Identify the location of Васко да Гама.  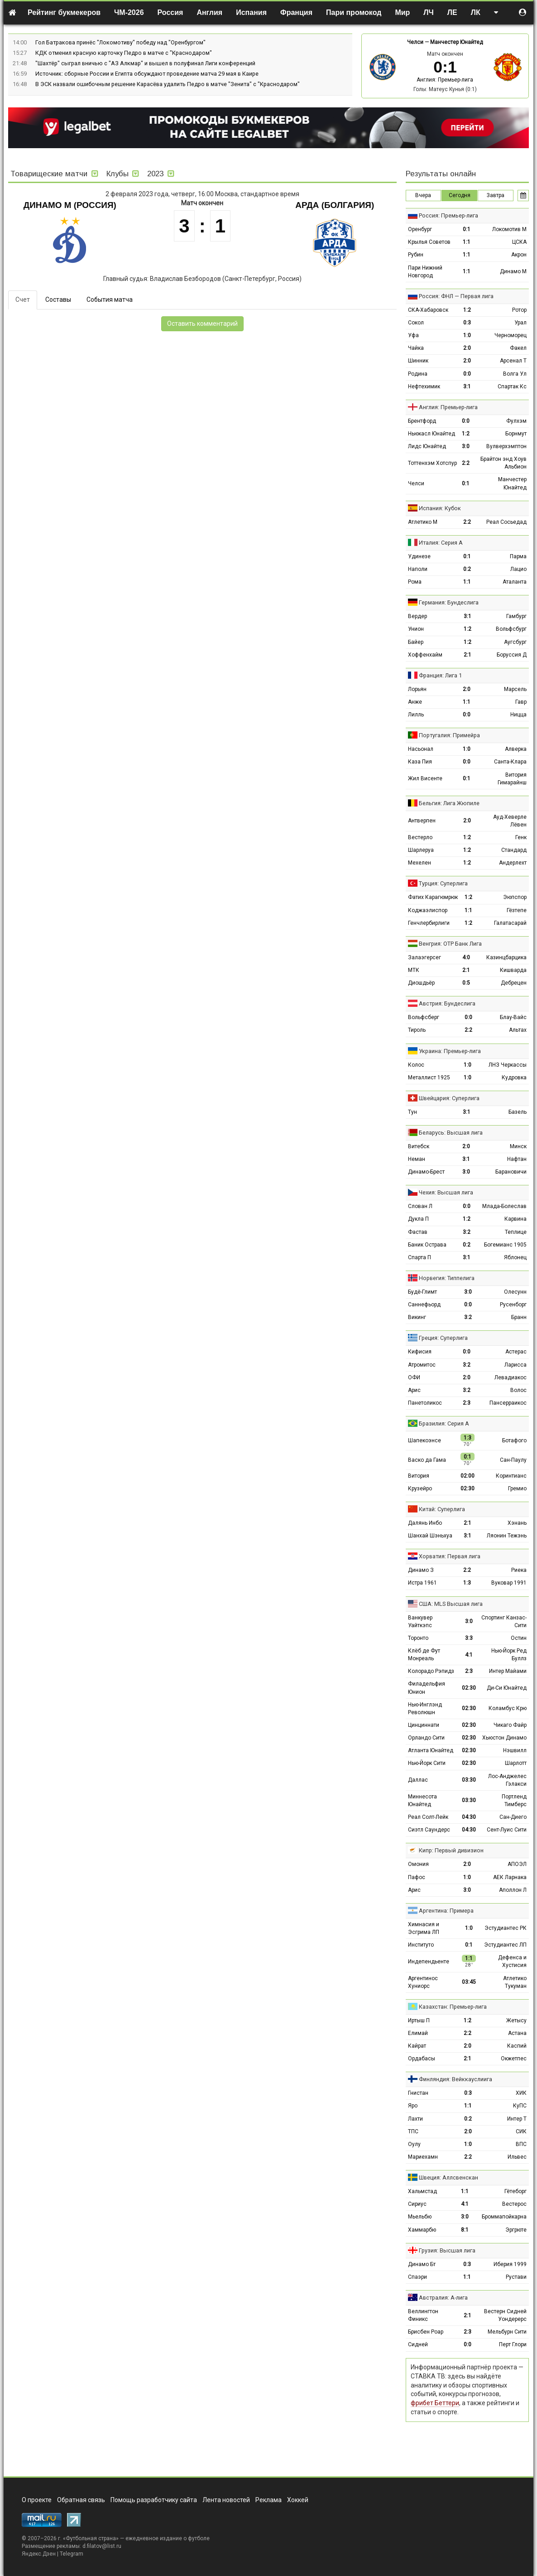
(427, 1460).